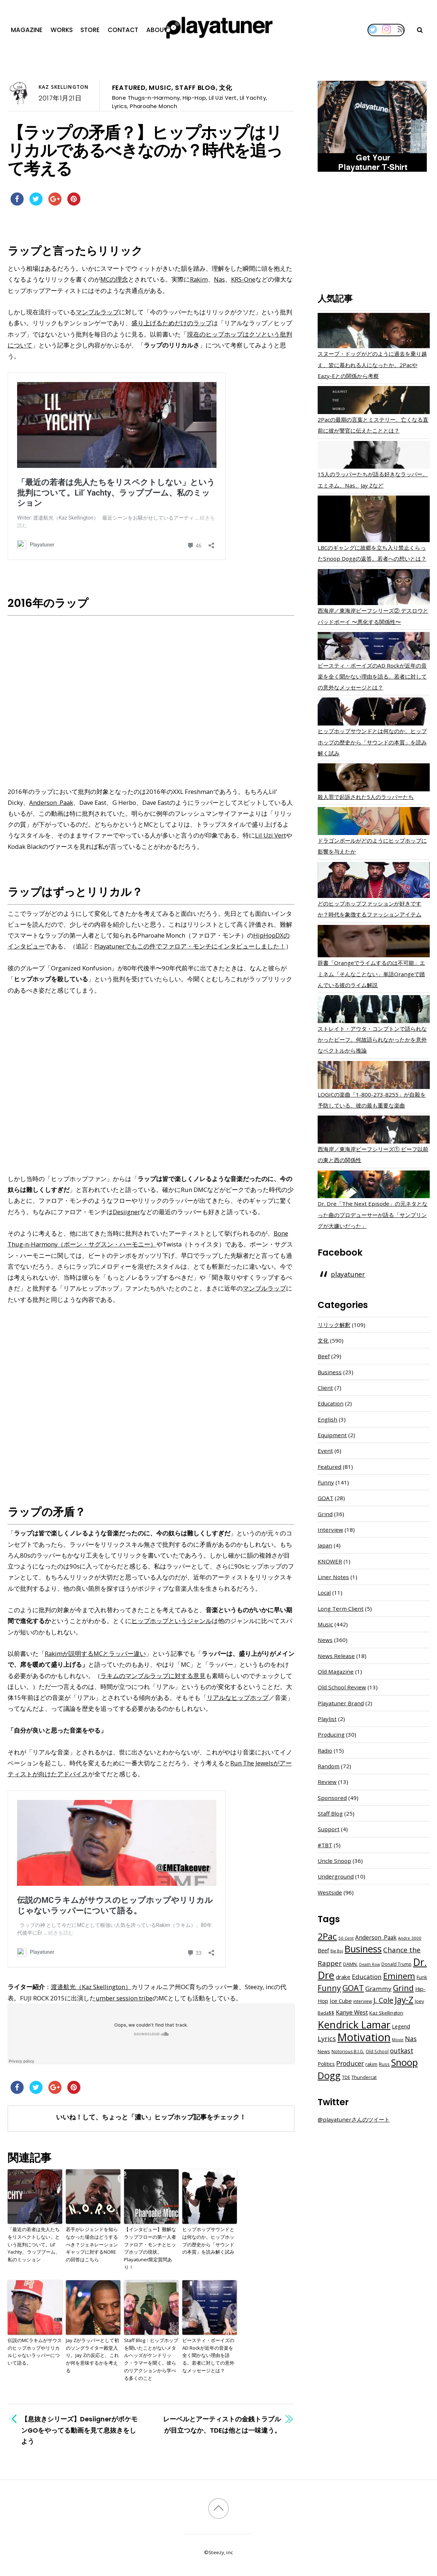  What do you see at coordinates (171, 323) in the screenshot?
I see `盛り上げるためだけのラップ` at bounding box center [171, 323].